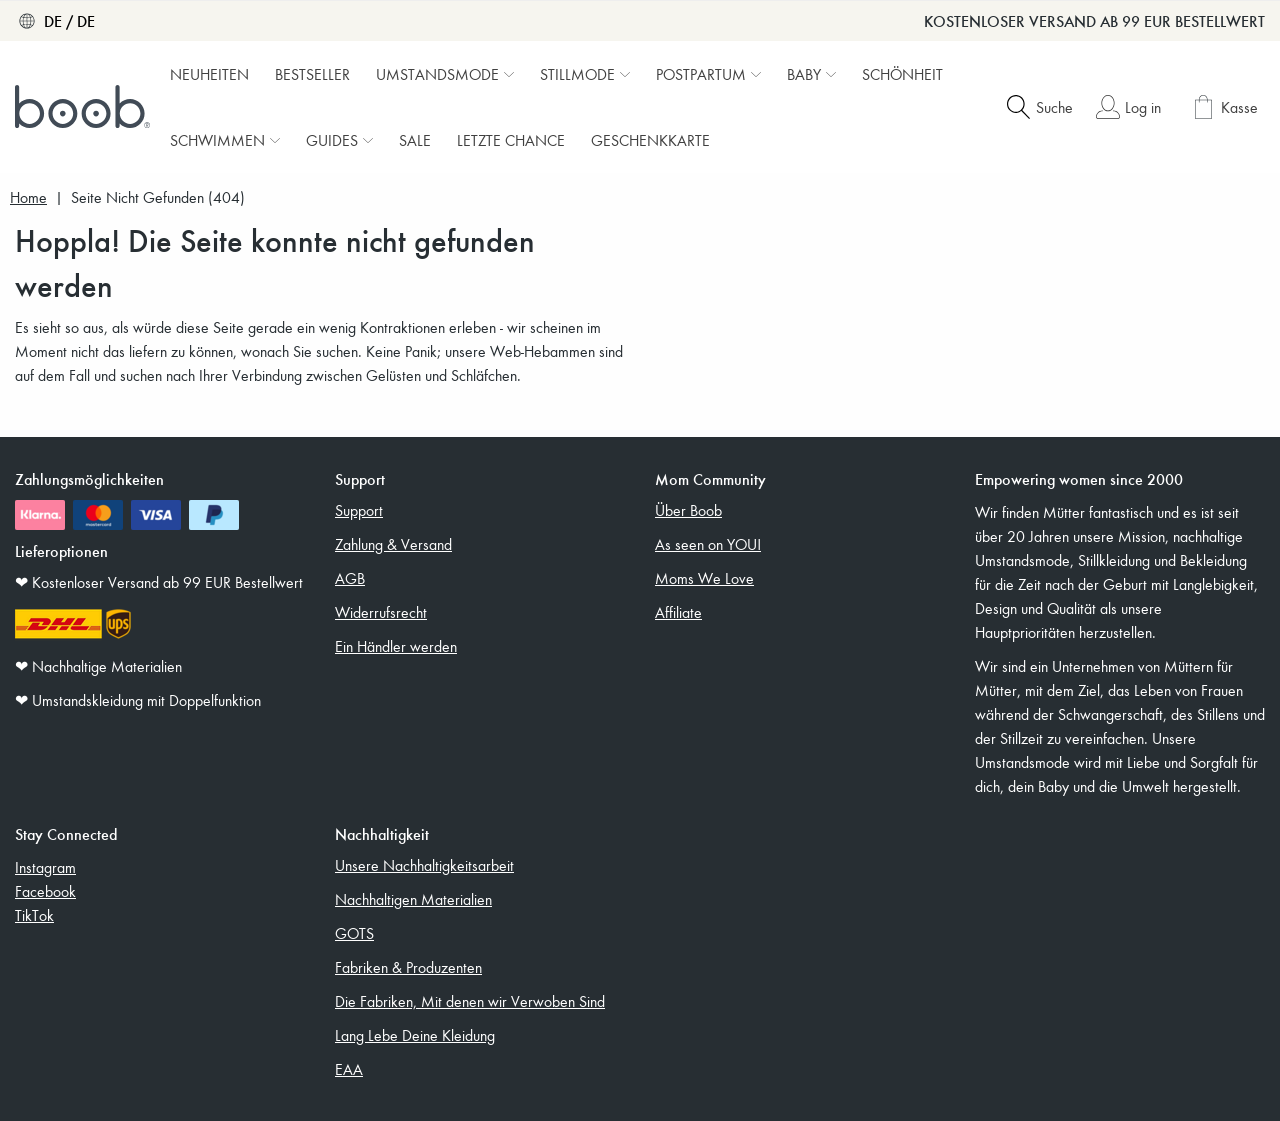 The height and width of the screenshot is (1121, 1280). I want to click on Ein Händler werden, so click(396, 646).